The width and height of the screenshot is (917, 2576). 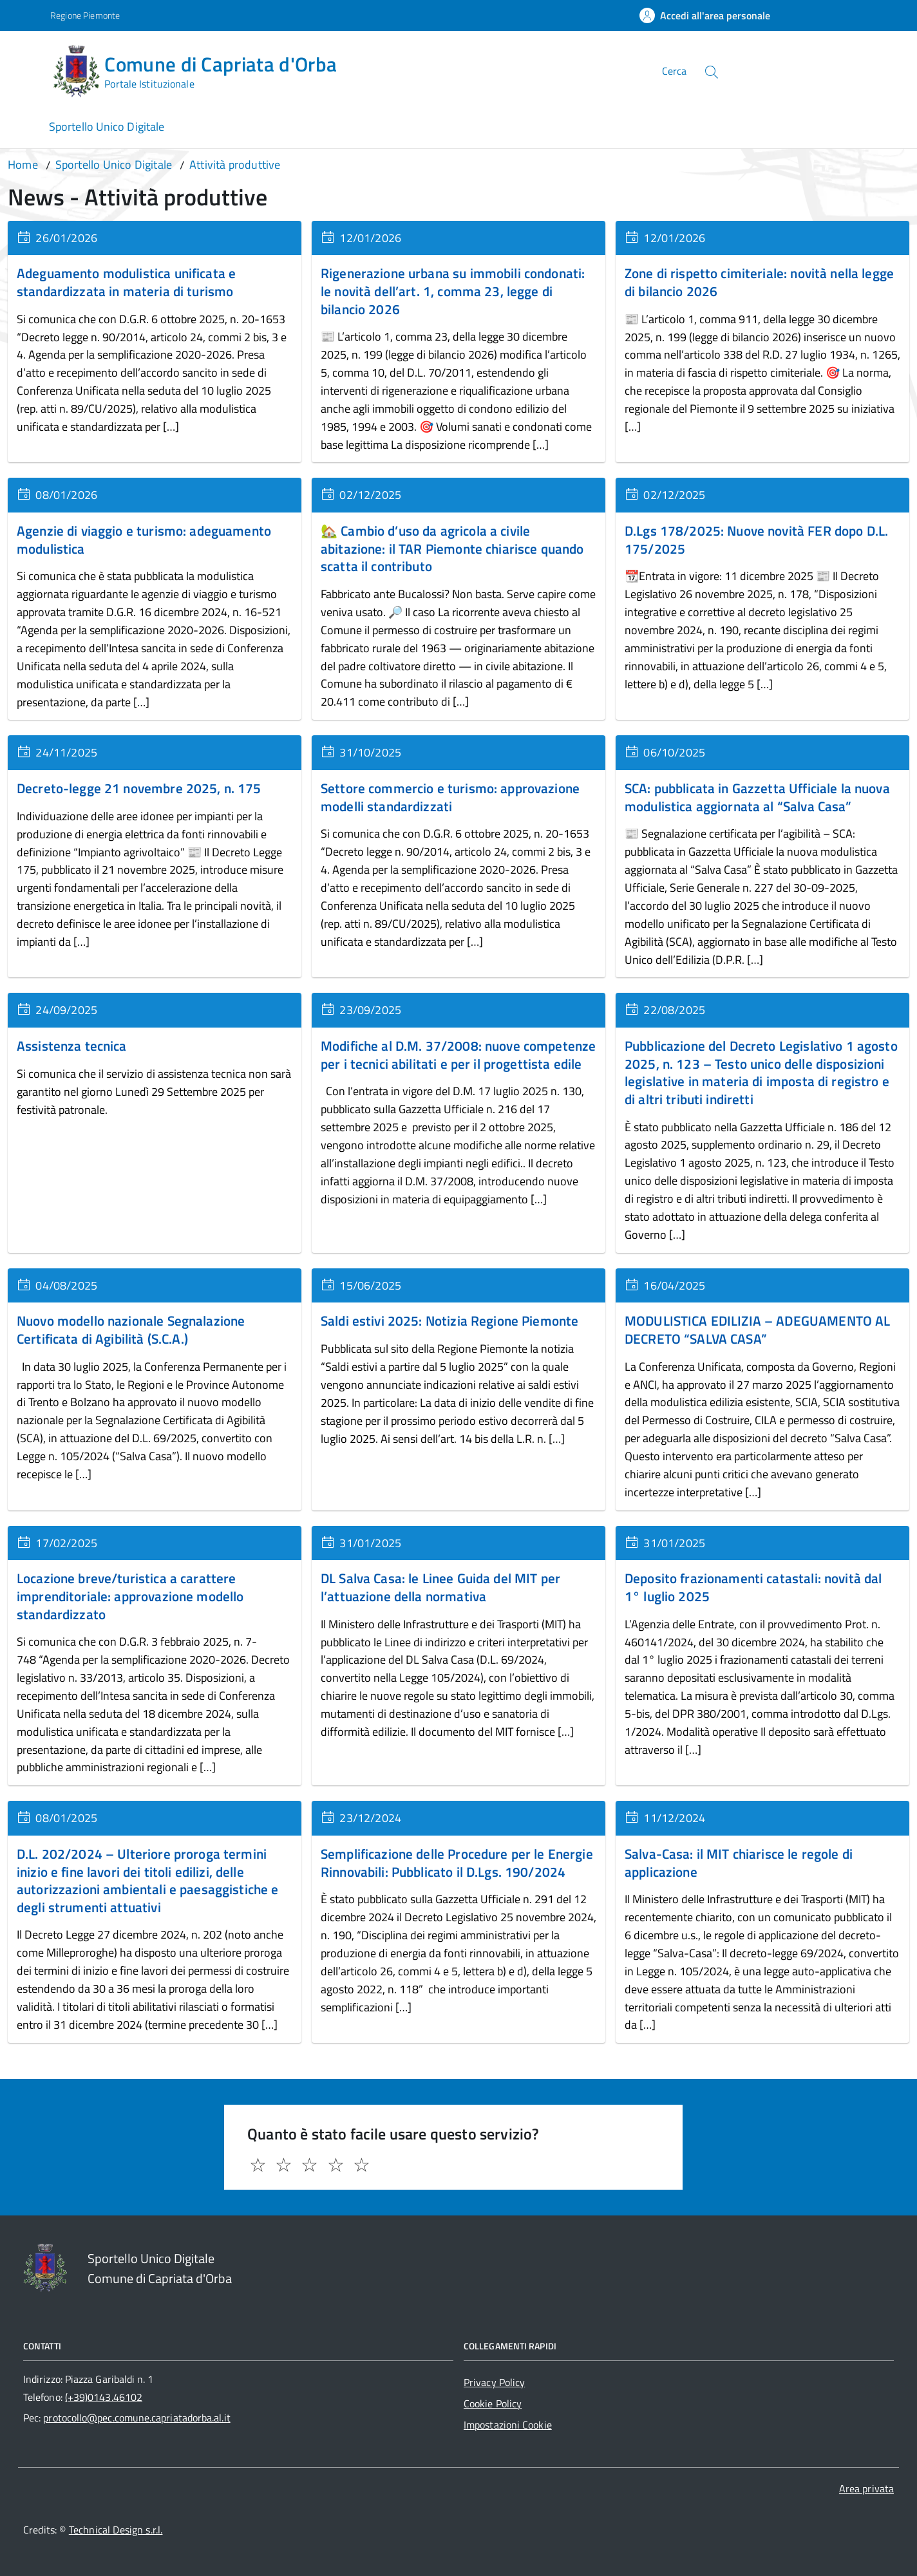 I want to click on Impostazioni Cookie, so click(x=508, y=2424).